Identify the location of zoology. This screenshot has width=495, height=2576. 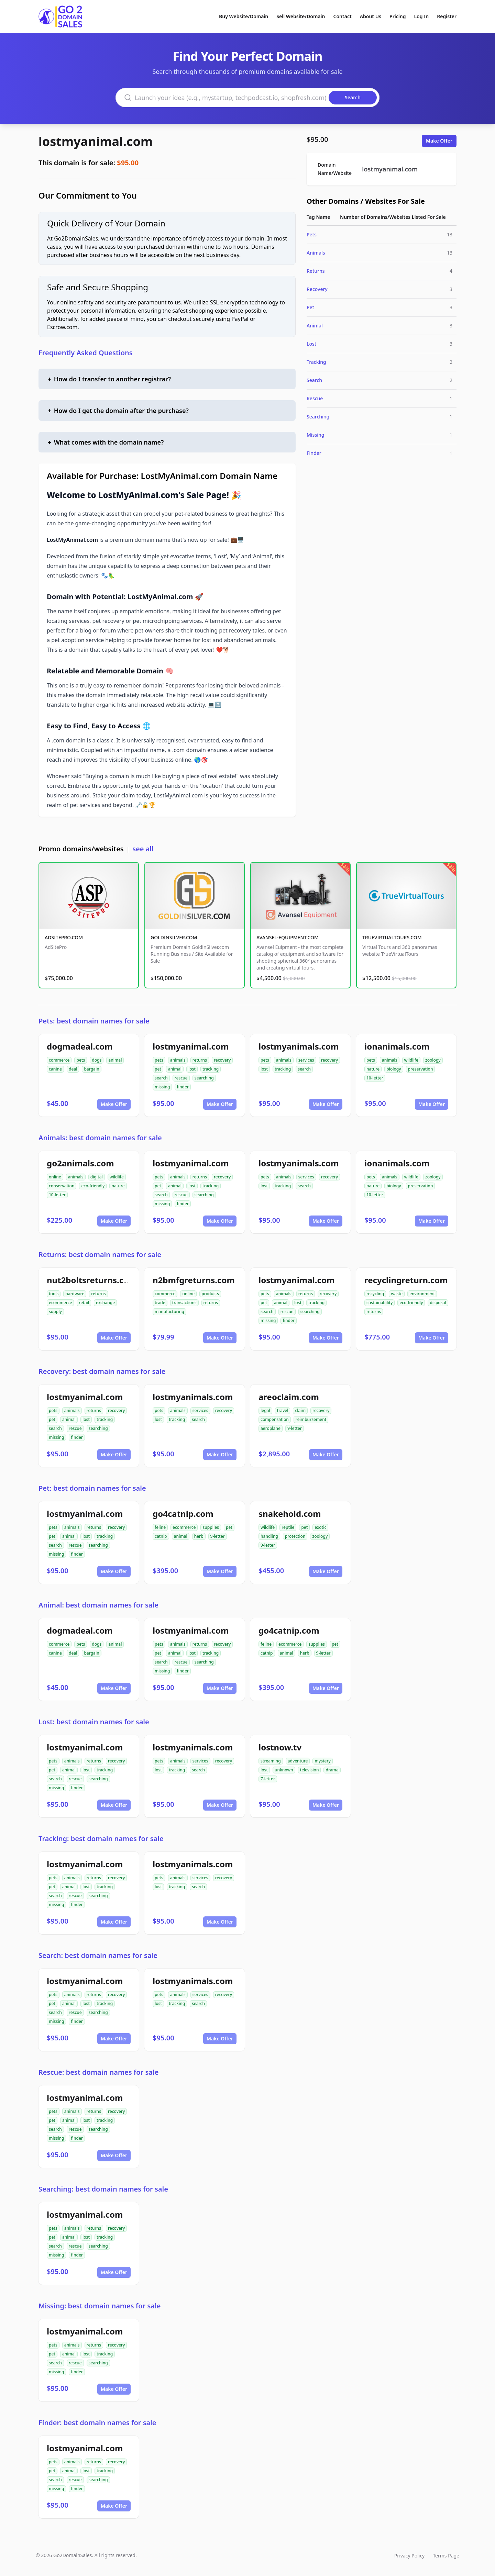
(433, 1060).